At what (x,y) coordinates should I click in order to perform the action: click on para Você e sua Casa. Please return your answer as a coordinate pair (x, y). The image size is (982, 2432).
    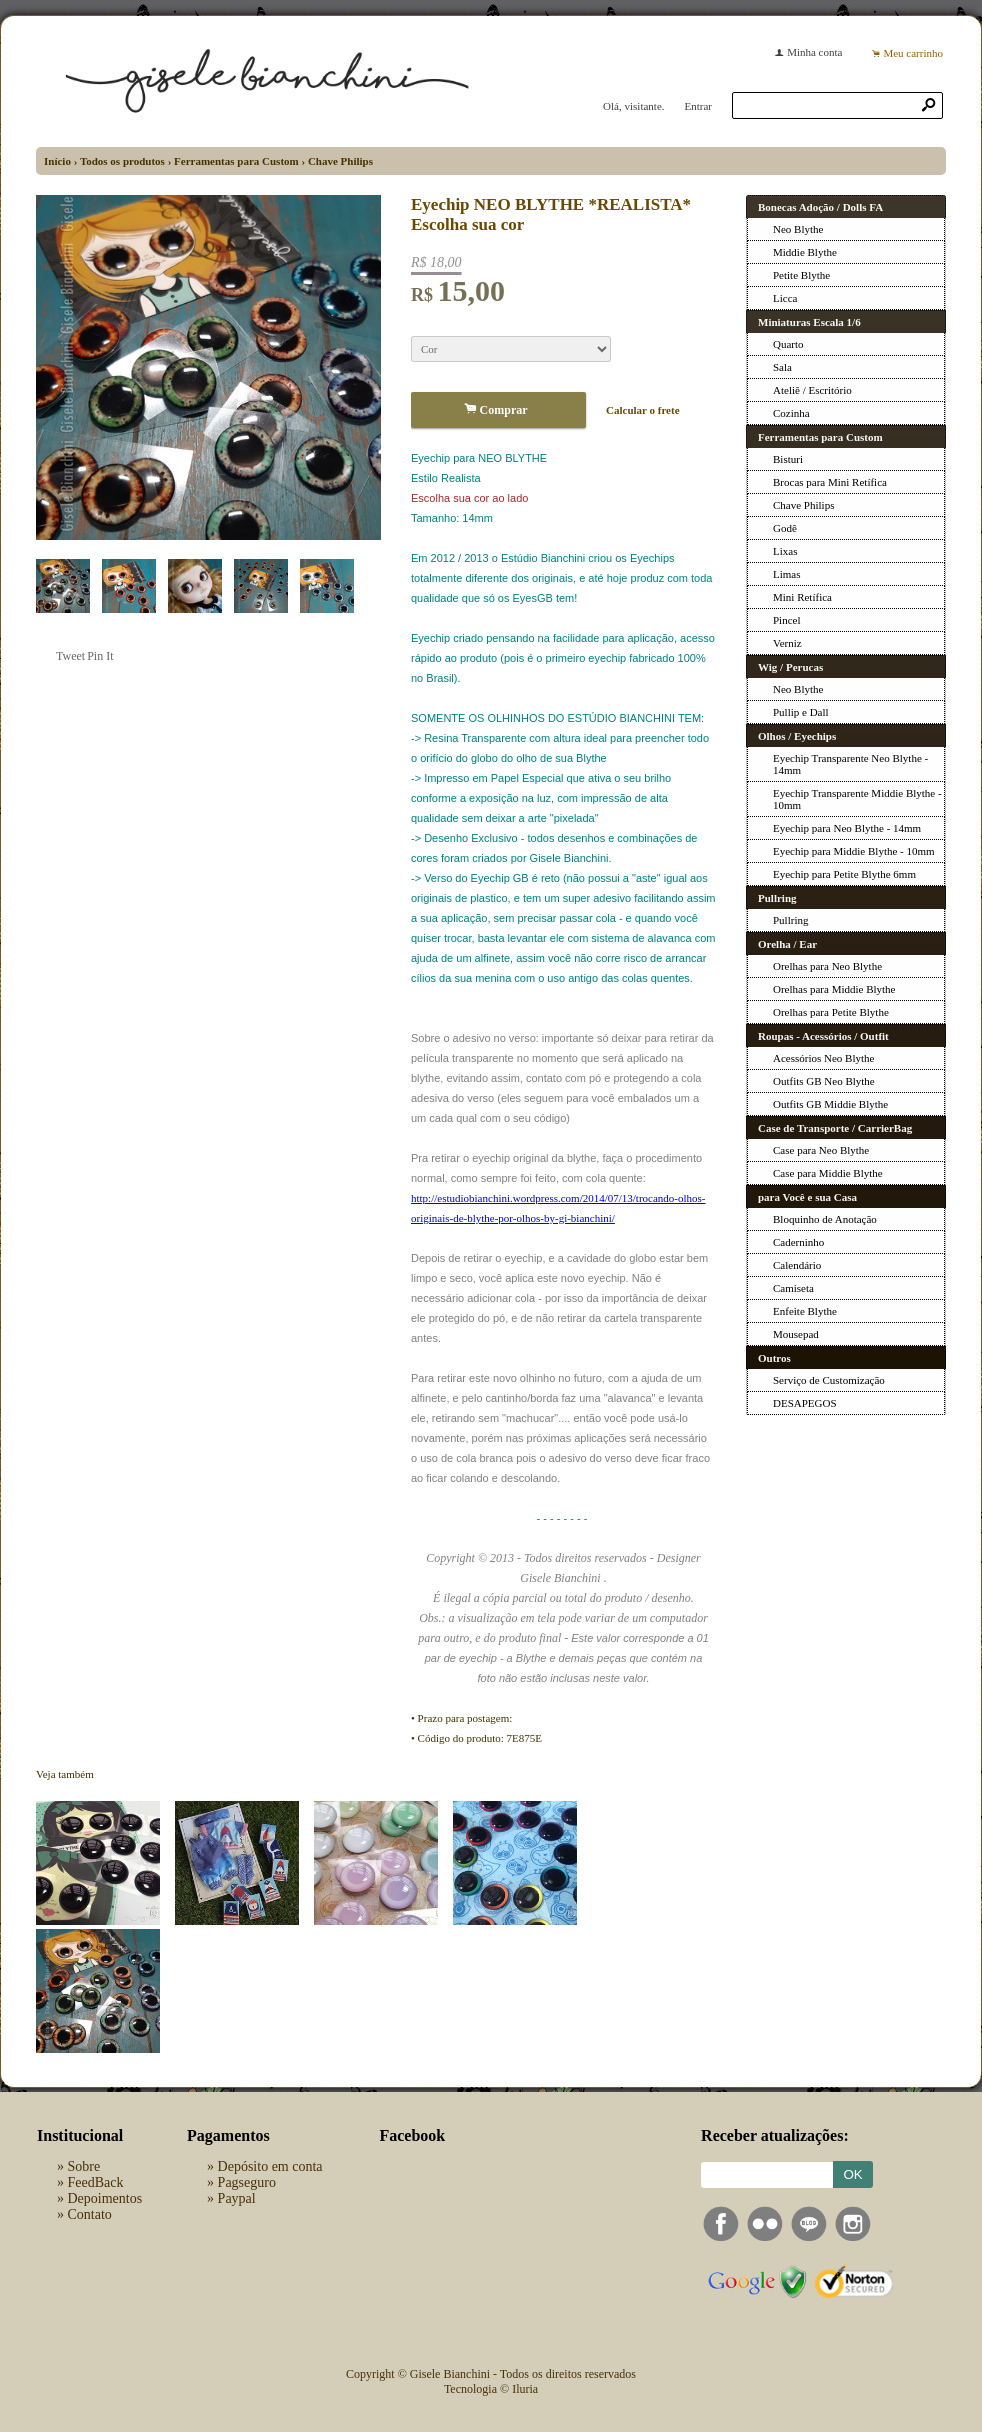
    Looking at the image, I should click on (807, 1197).